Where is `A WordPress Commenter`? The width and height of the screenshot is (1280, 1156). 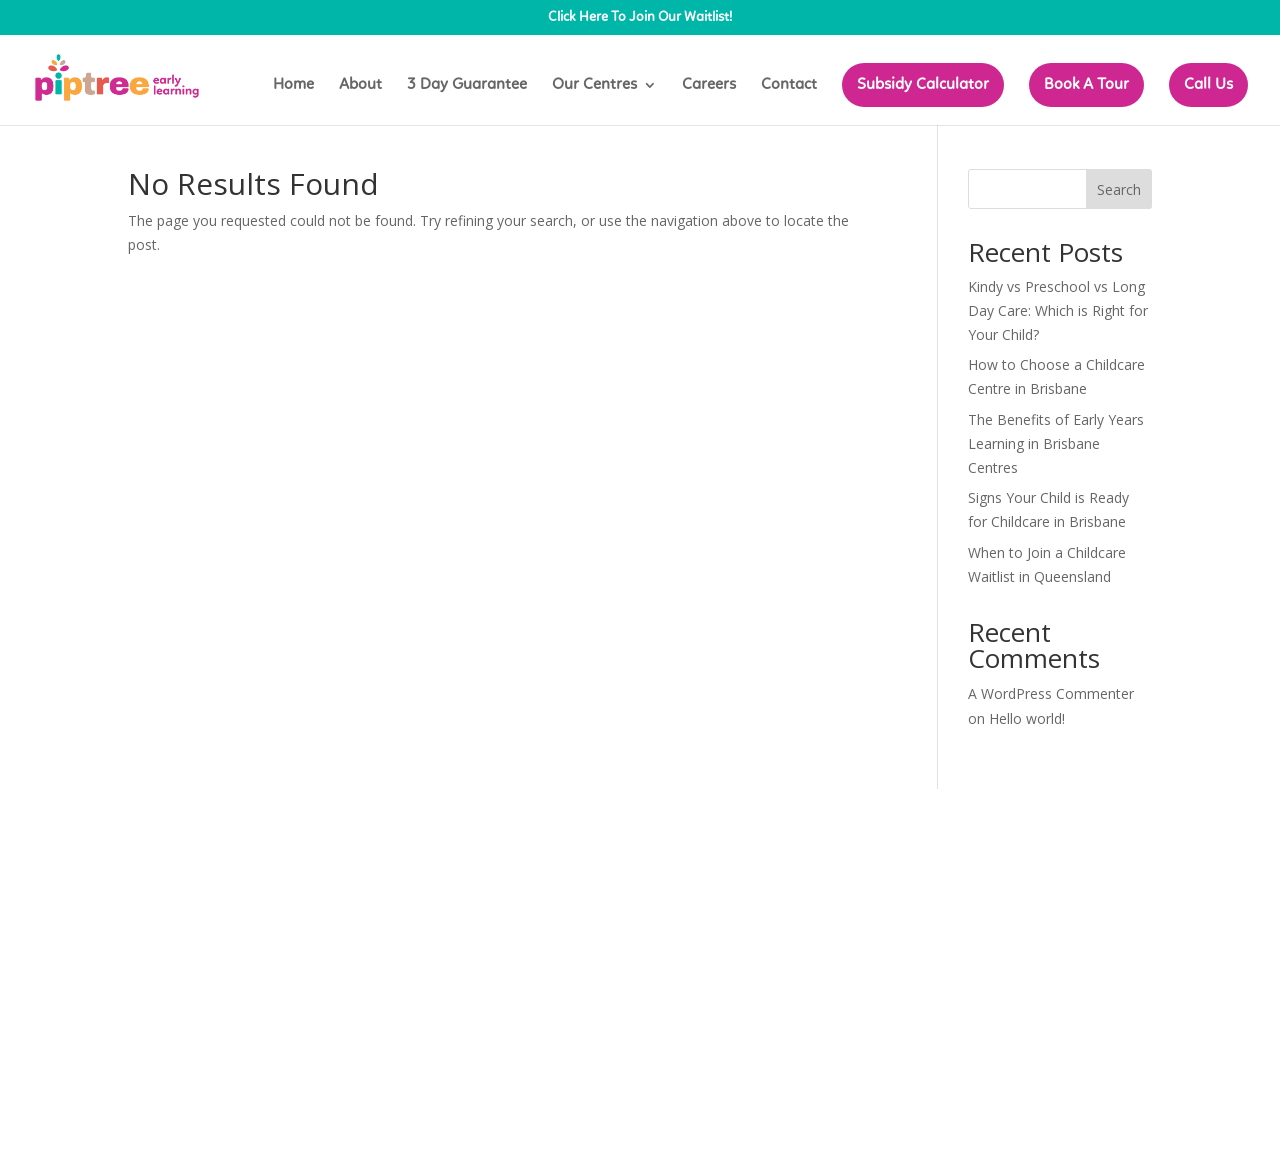
A WordPress Commenter is located at coordinates (1051, 693).